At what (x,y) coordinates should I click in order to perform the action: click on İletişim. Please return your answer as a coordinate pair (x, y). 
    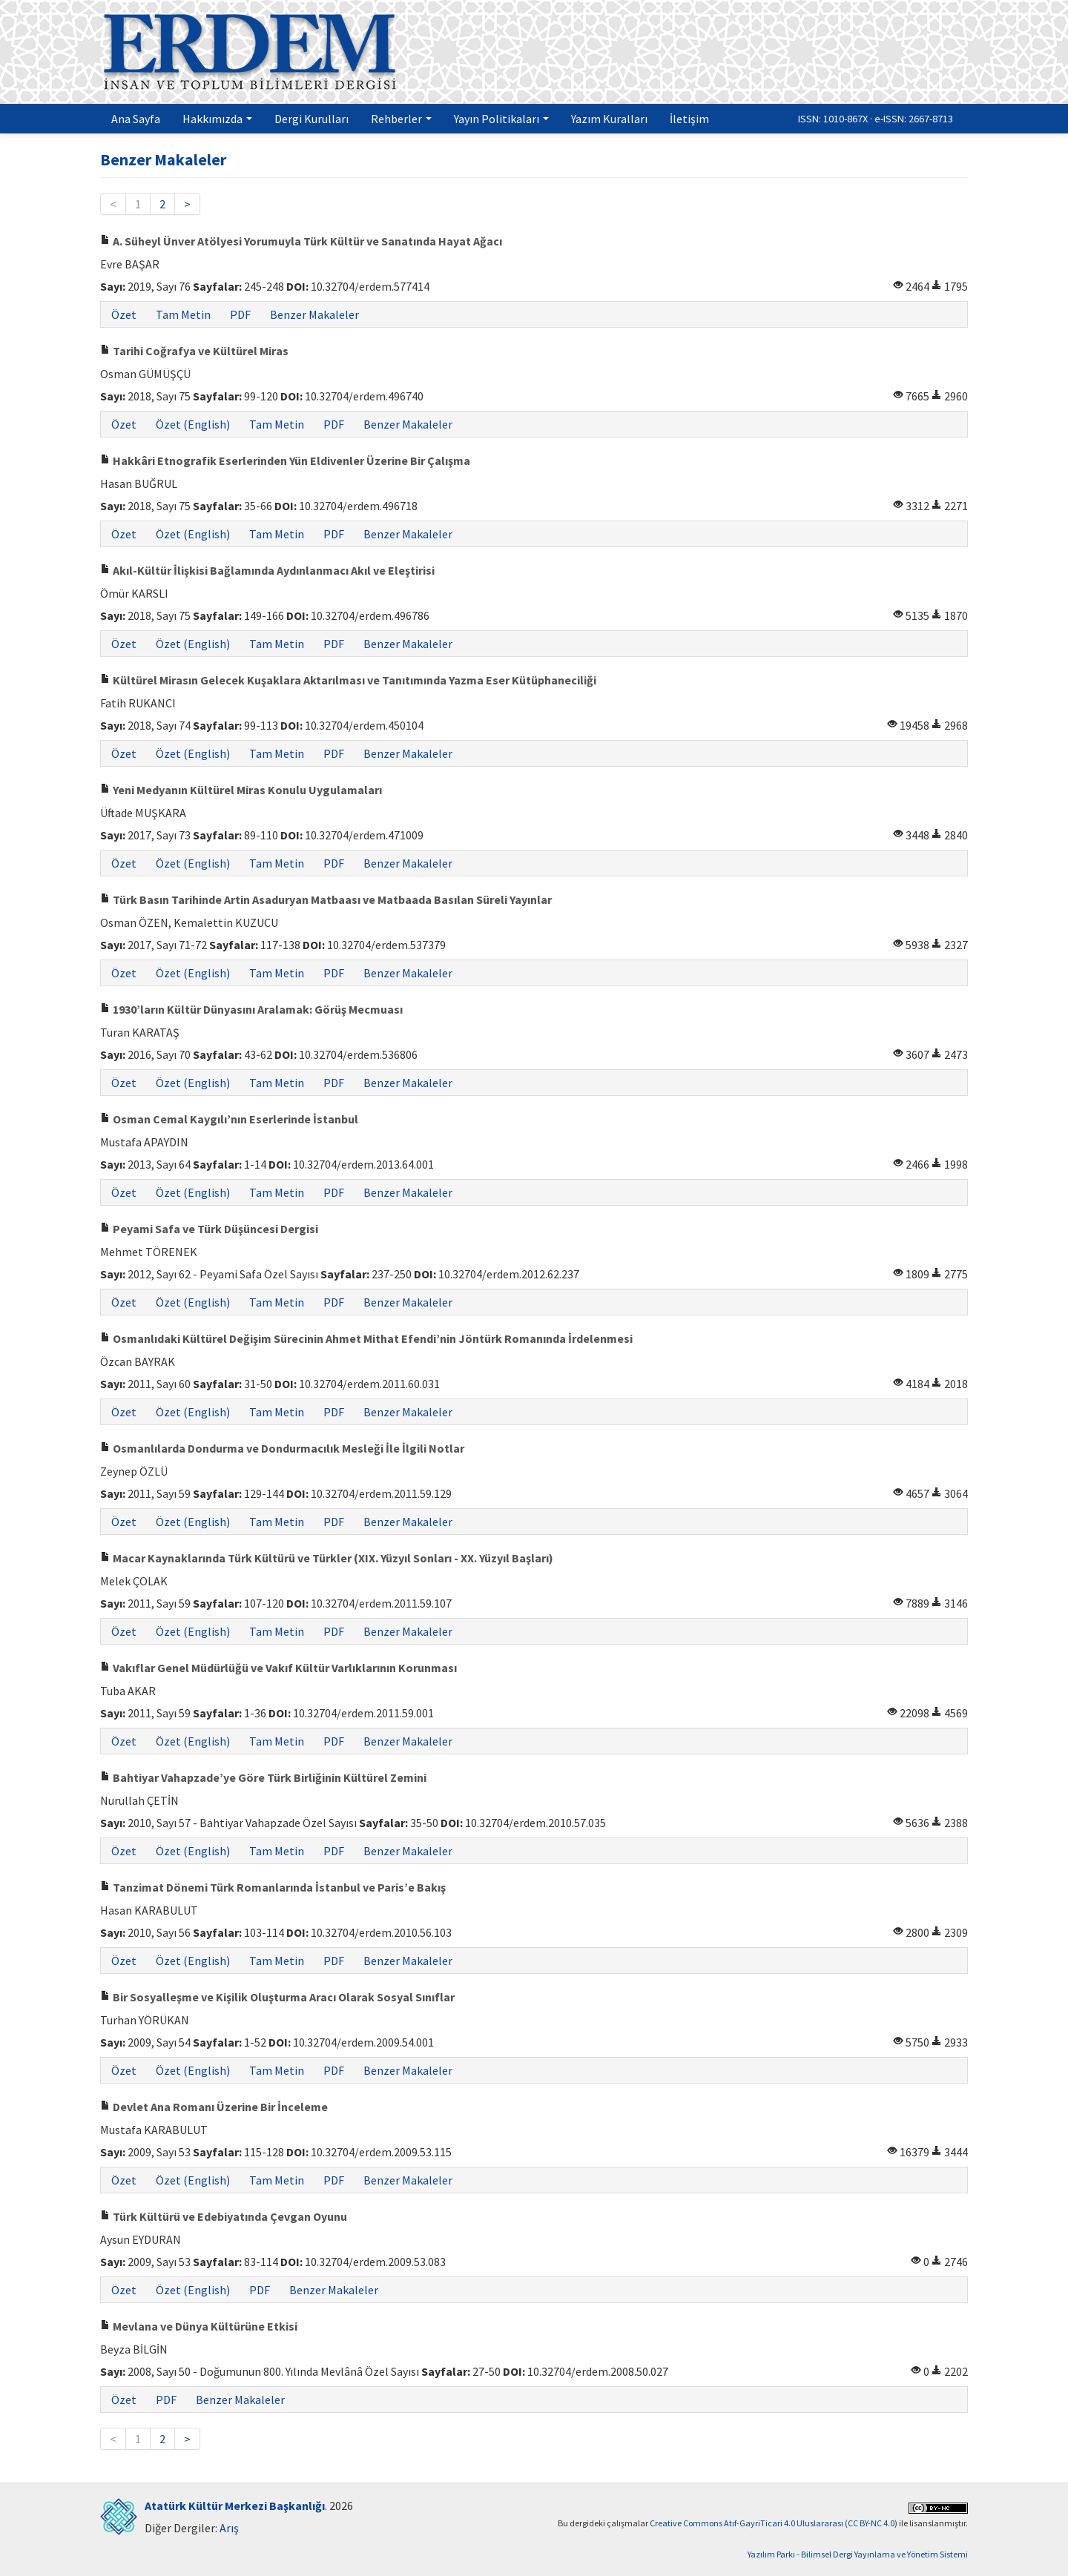
    Looking at the image, I should click on (689, 118).